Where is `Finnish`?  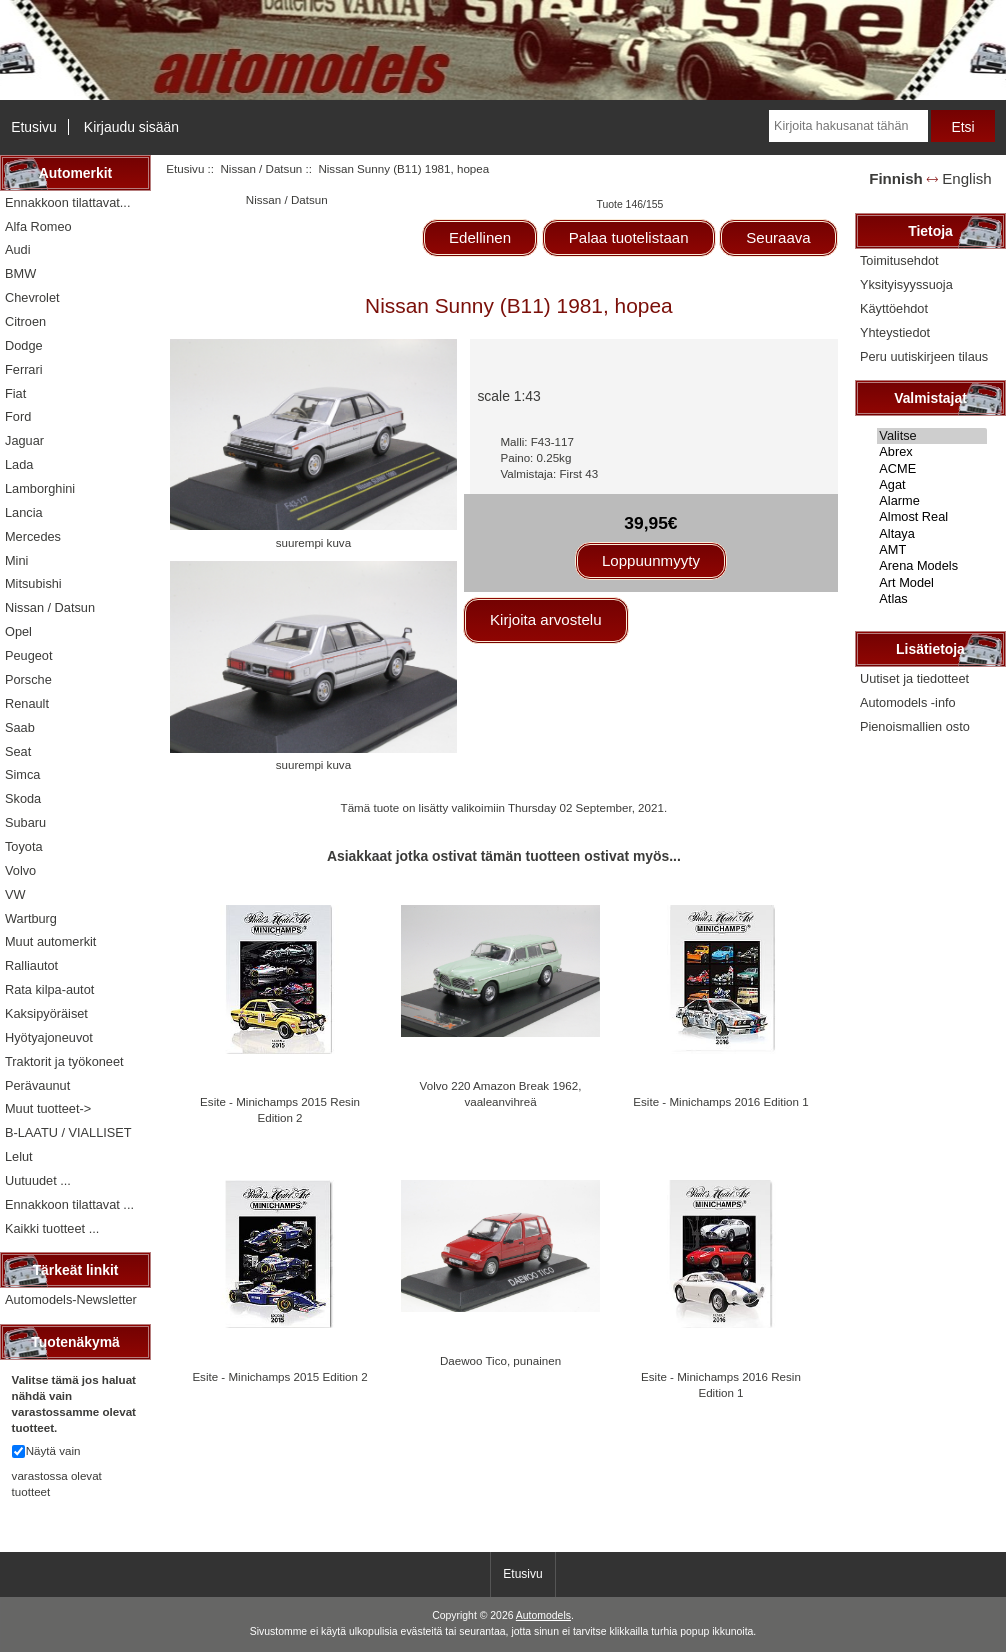 Finnish is located at coordinates (896, 178).